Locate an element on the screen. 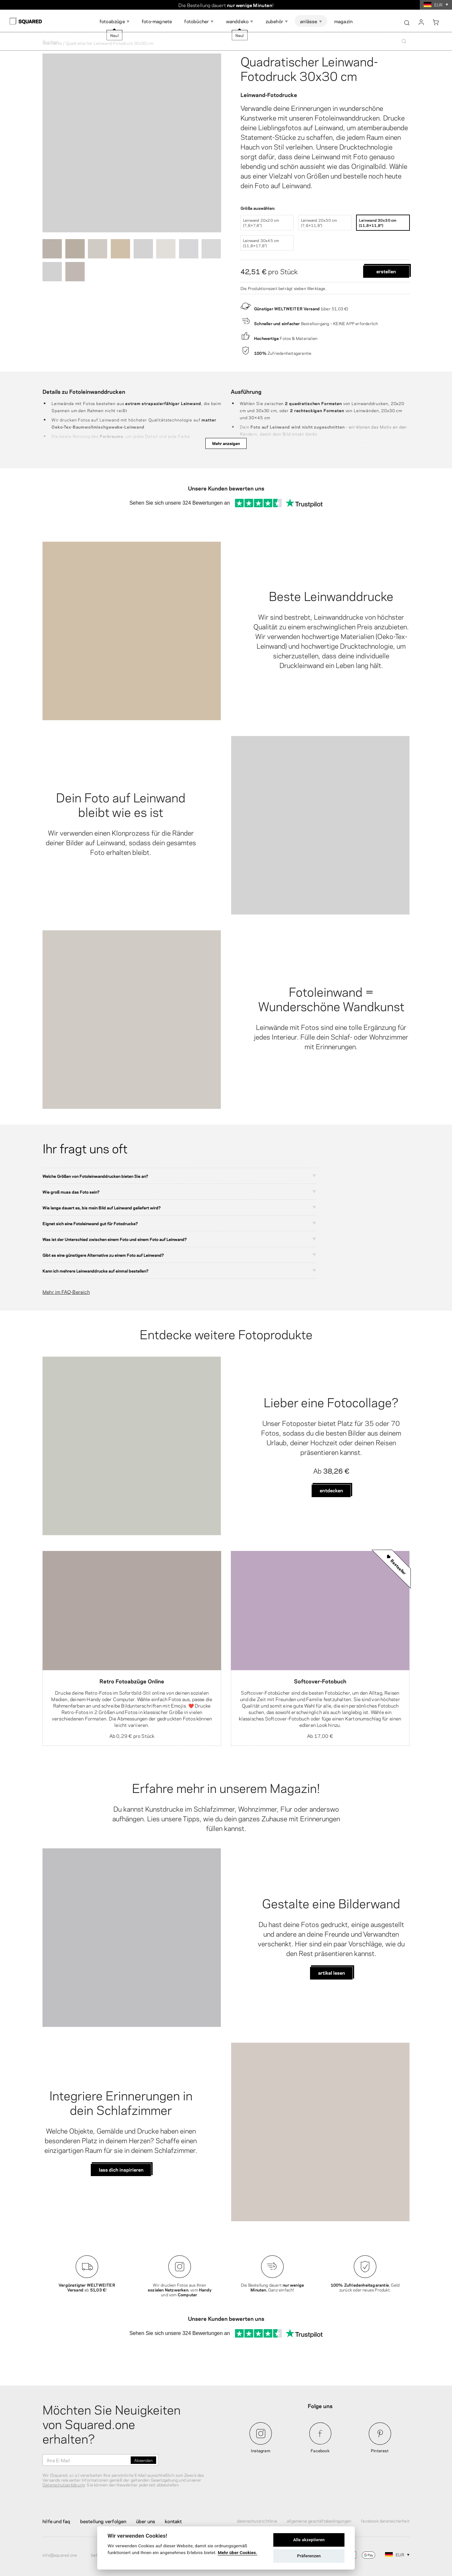  Quadratischer Leinwand-Fotodruck 30x30 cm is located at coordinates (309, 68).